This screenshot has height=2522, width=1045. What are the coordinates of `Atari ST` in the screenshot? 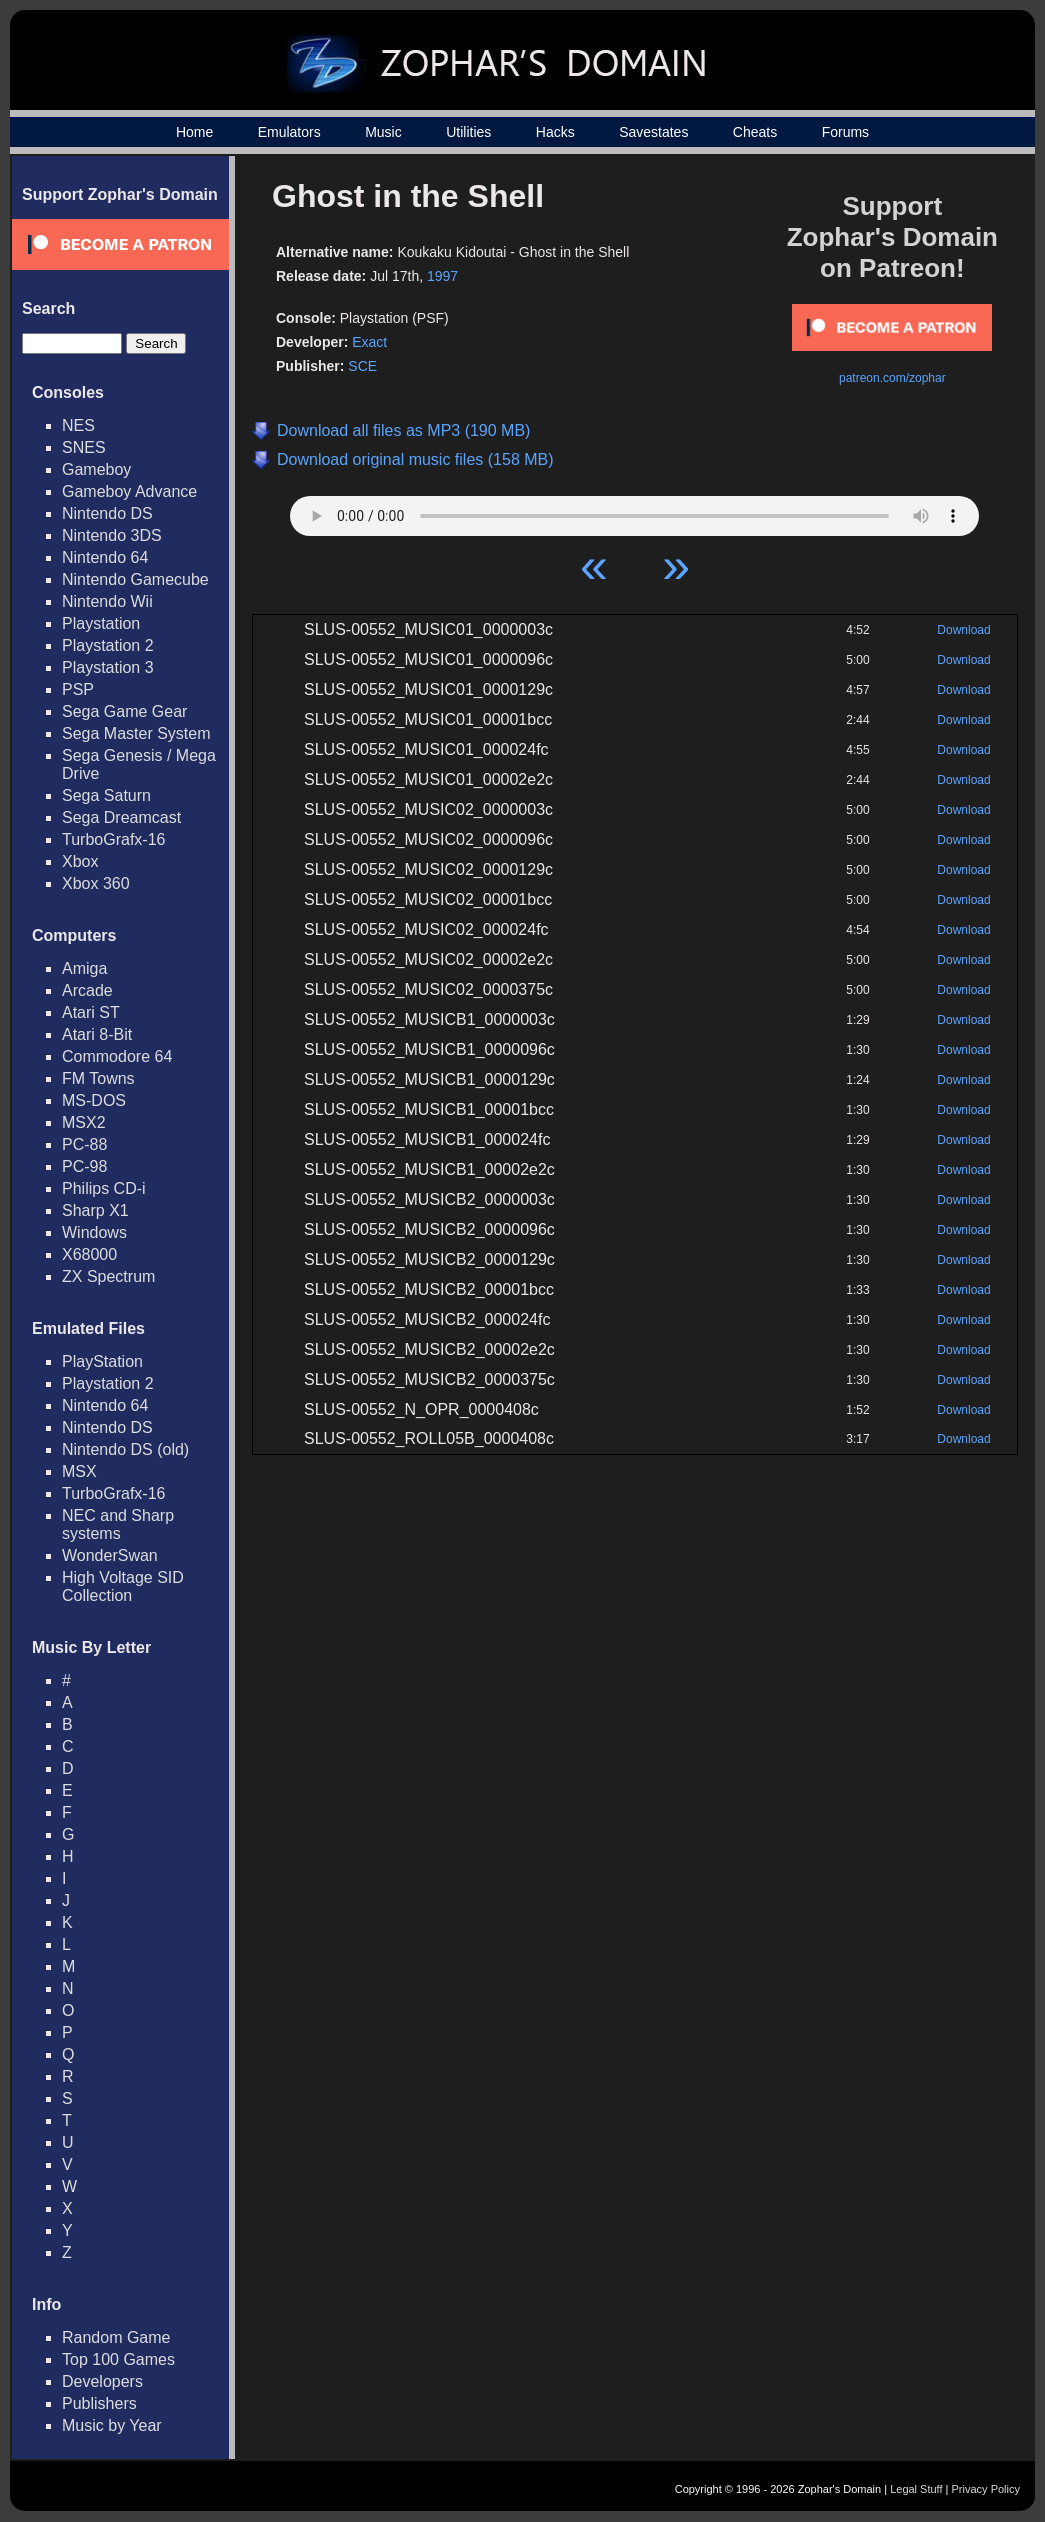 It's located at (91, 1012).